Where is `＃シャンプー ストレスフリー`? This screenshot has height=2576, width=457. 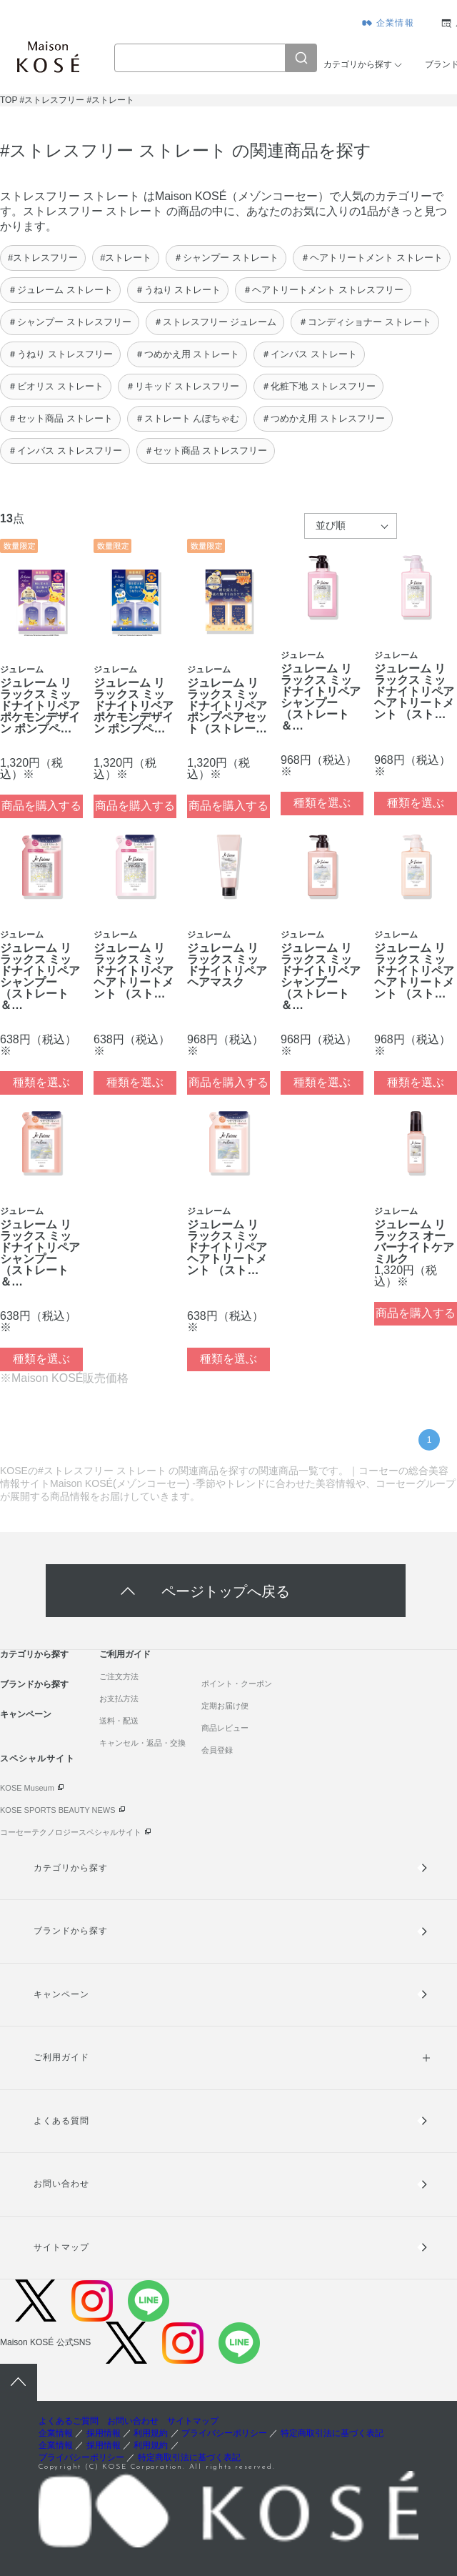 ＃シャンプー ストレスフリー is located at coordinates (69, 322).